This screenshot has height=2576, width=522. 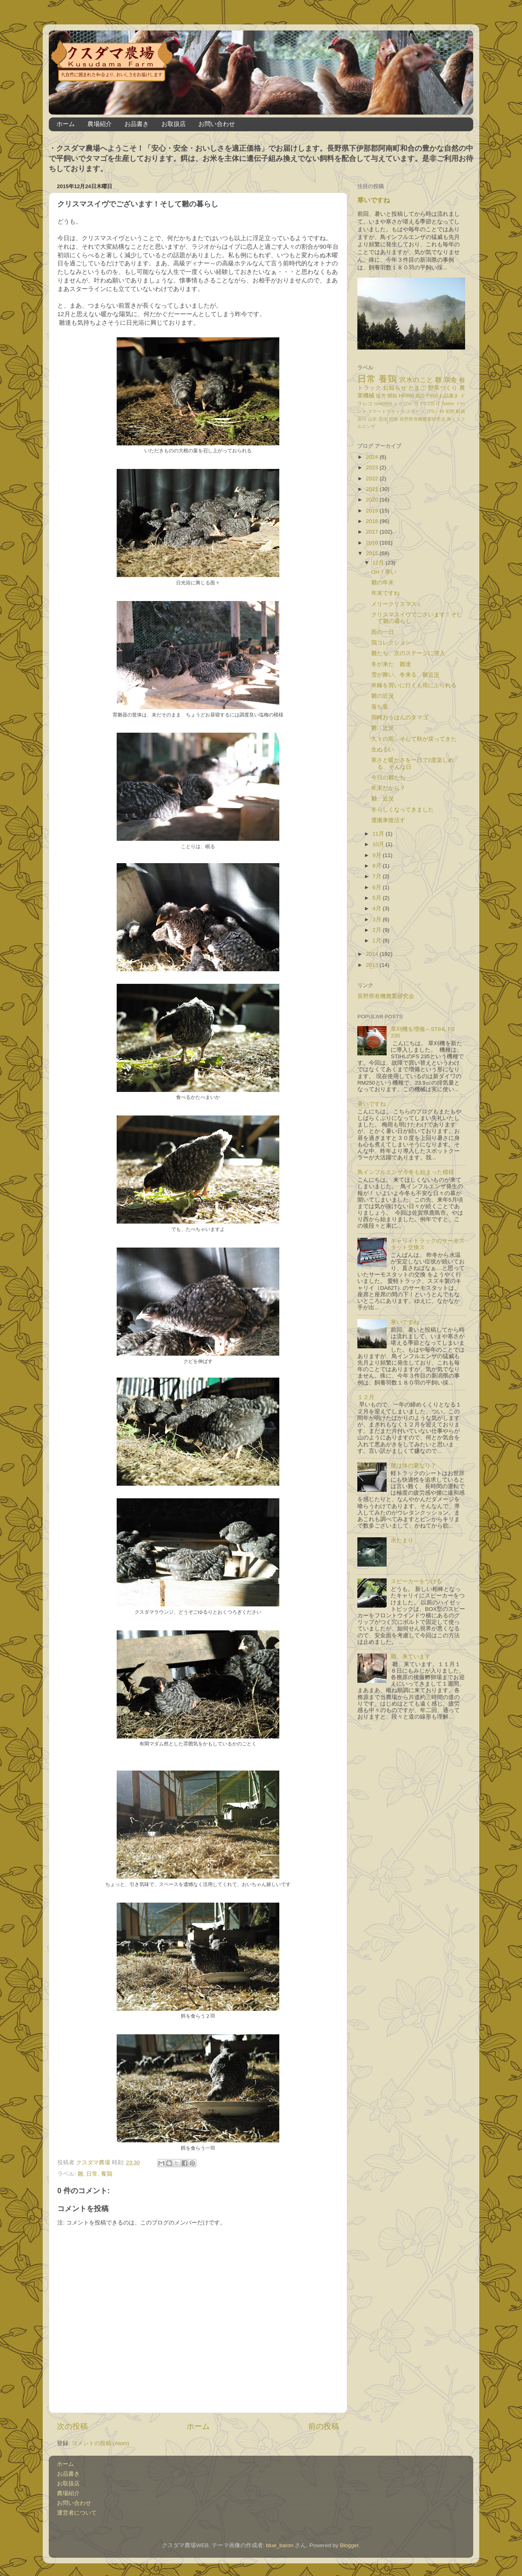 I want to click on 2020, so click(x=373, y=500).